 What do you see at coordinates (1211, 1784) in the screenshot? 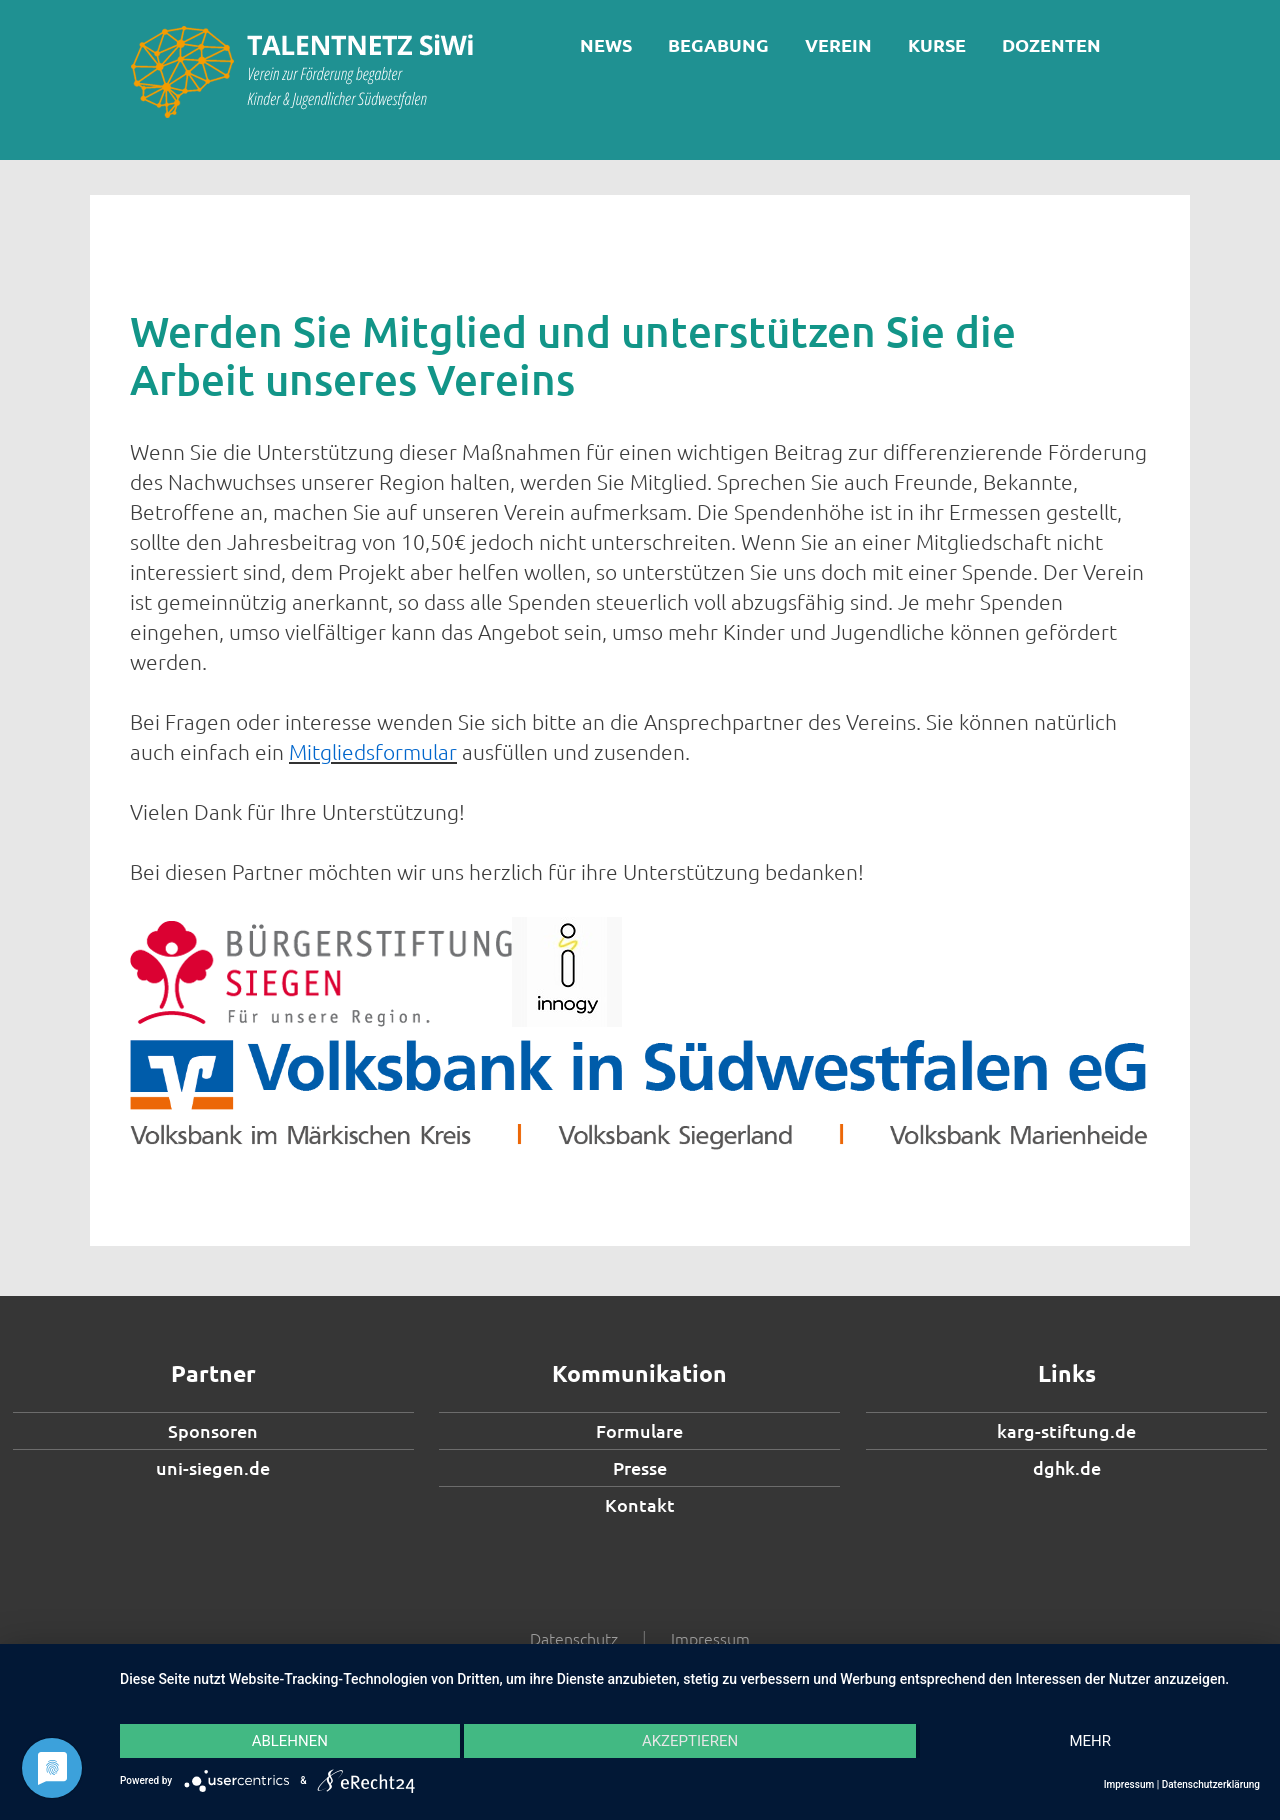
I see `Datenschutzerklärung` at bounding box center [1211, 1784].